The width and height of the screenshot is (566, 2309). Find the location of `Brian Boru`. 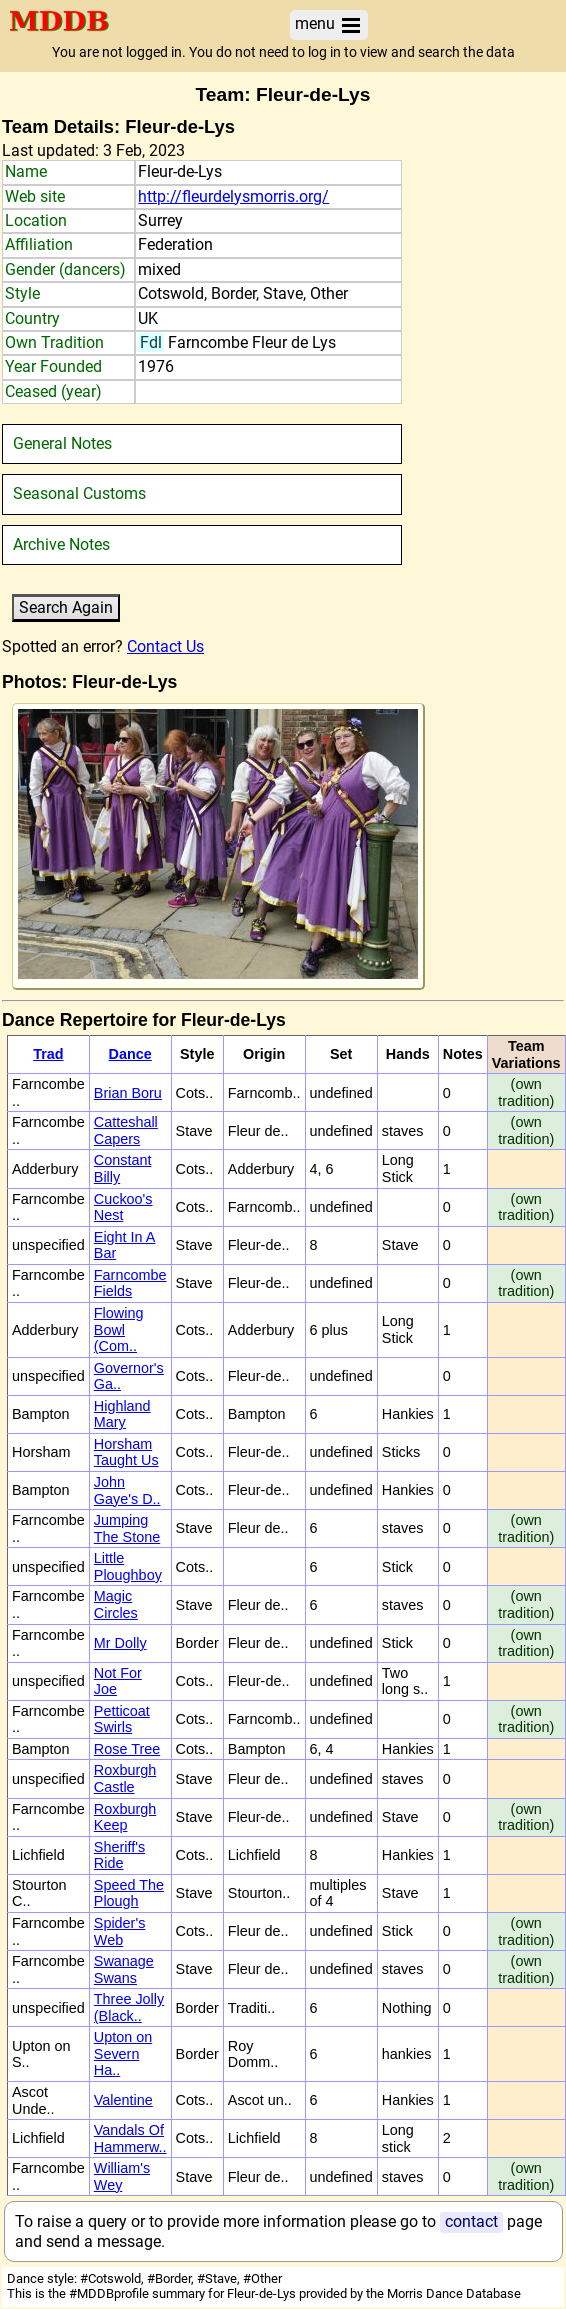

Brian Boru is located at coordinates (128, 1093).